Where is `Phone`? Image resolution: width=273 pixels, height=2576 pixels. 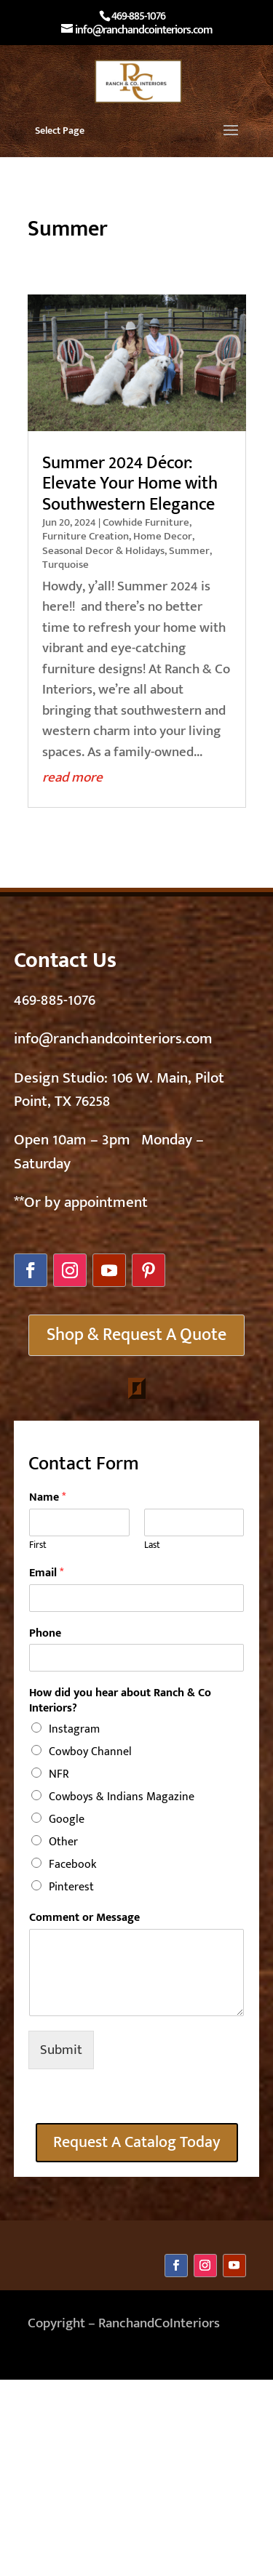 Phone is located at coordinates (45, 1634).